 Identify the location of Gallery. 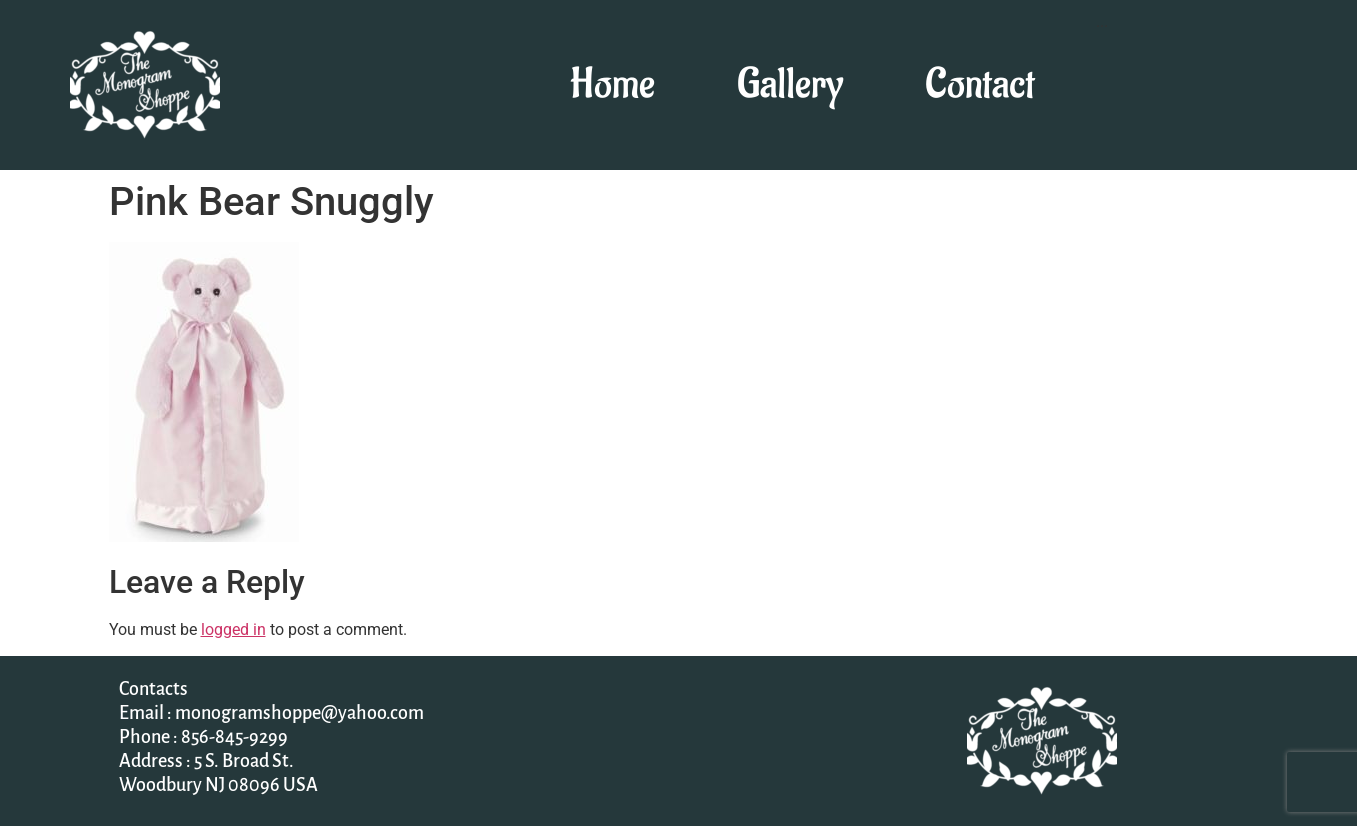
(790, 85).